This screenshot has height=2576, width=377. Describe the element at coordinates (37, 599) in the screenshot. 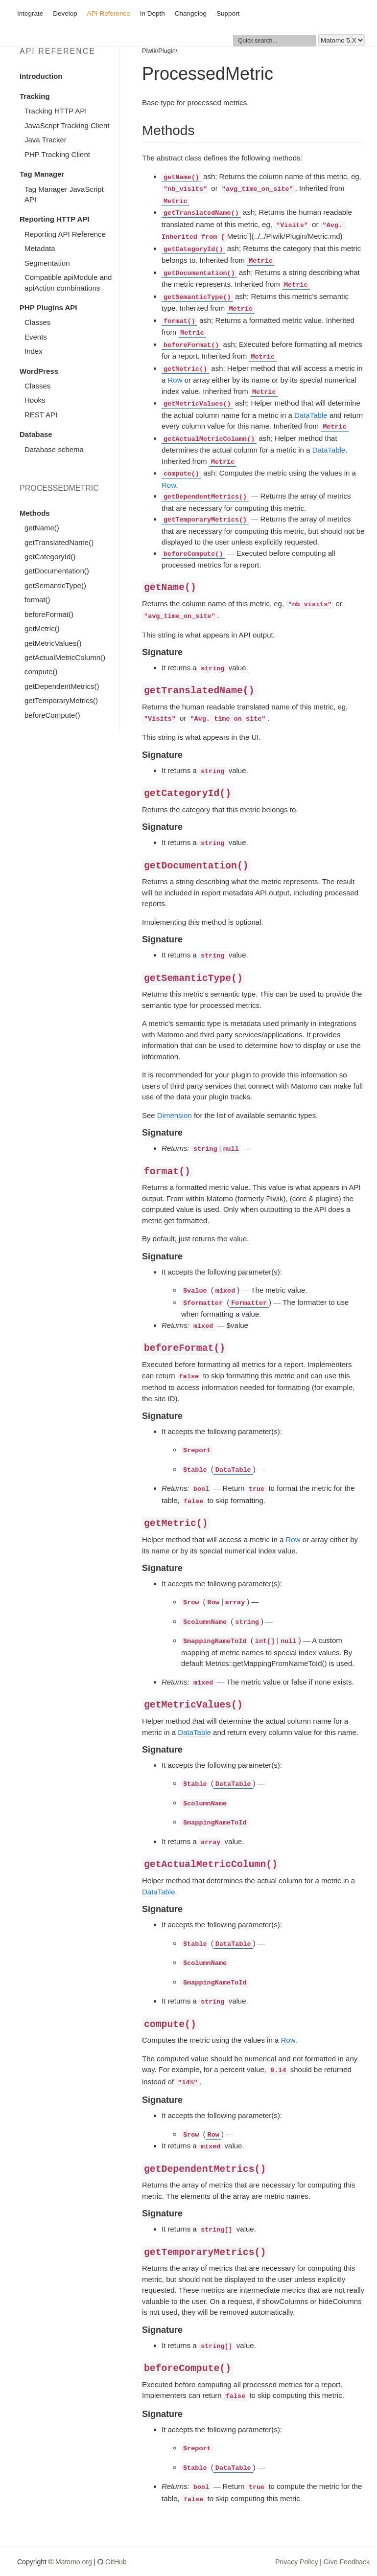

I see `format()` at that location.